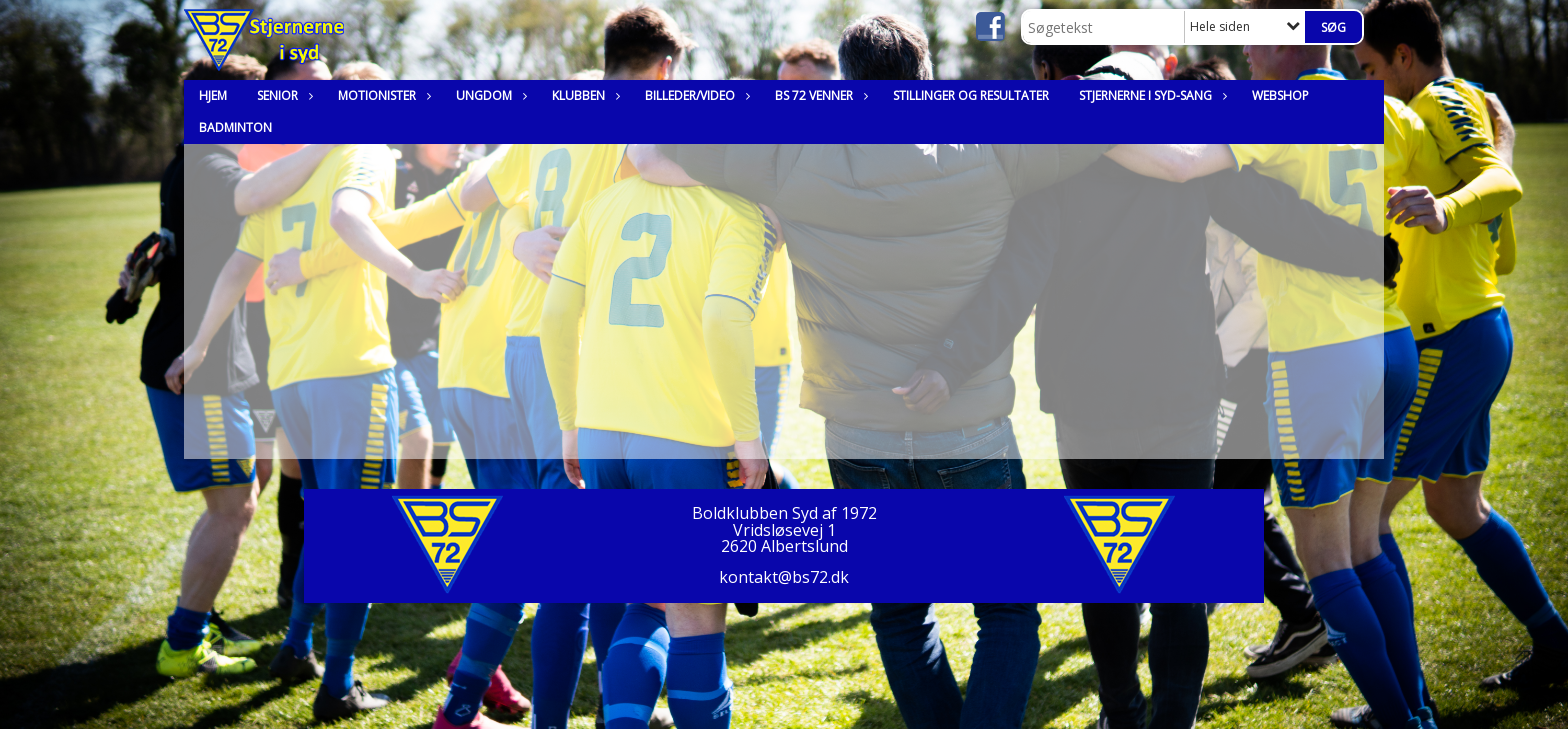 The image size is (1568, 729). What do you see at coordinates (235, 127) in the screenshot?
I see `Badminton` at bounding box center [235, 127].